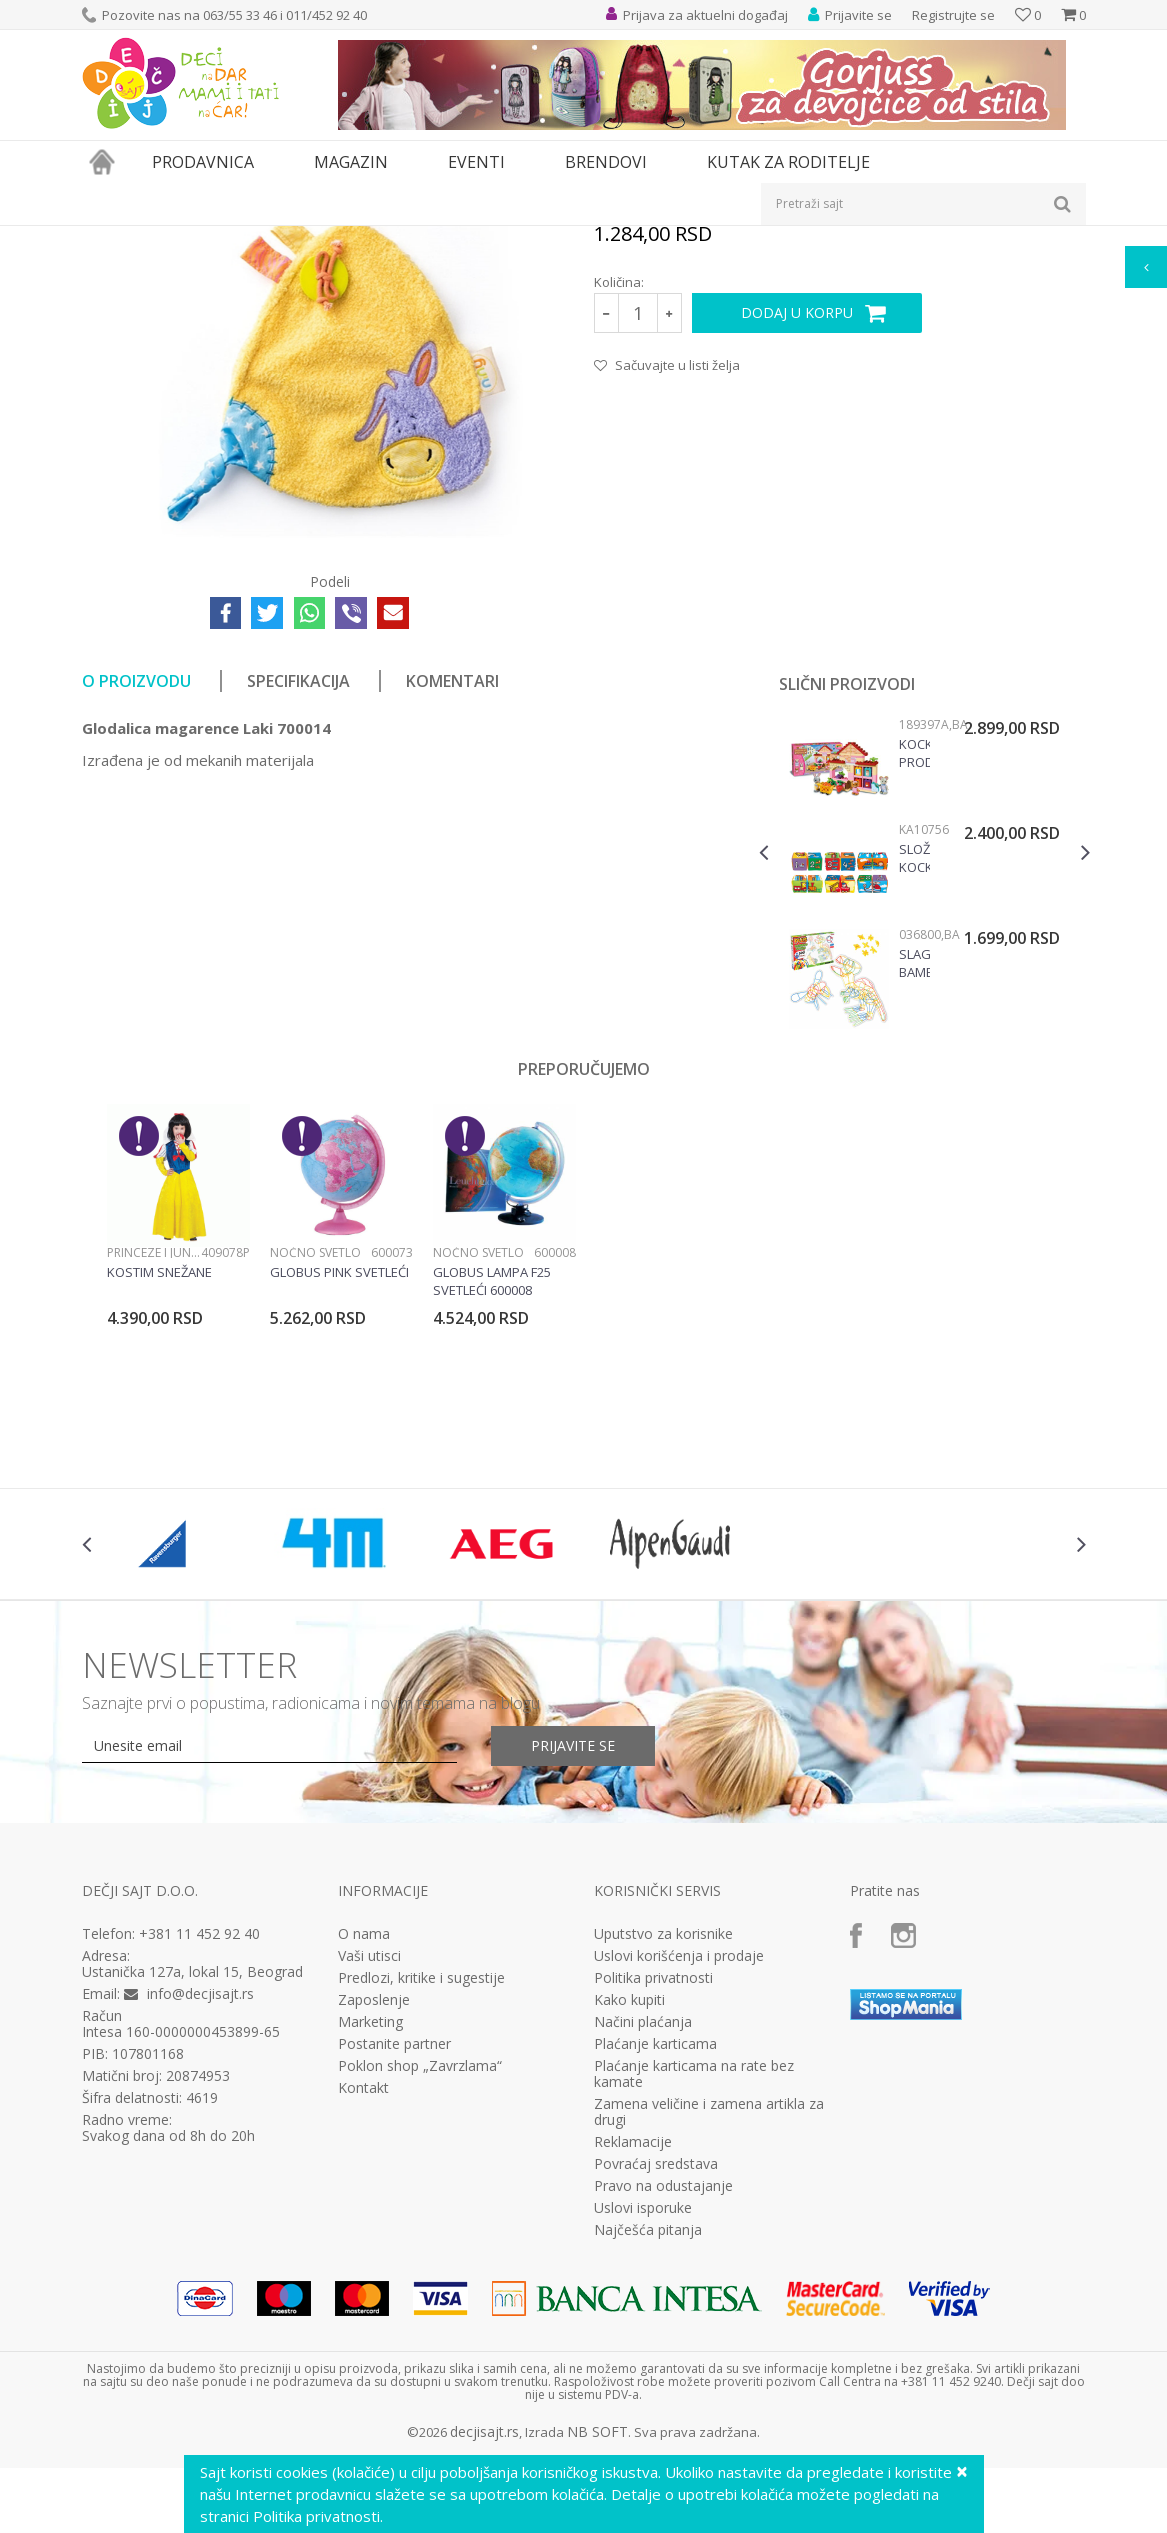 This screenshot has width=1167, height=2533. What do you see at coordinates (174, 238) in the screenshot?
I see `Proizvodi` at bounding box center [174, 238].